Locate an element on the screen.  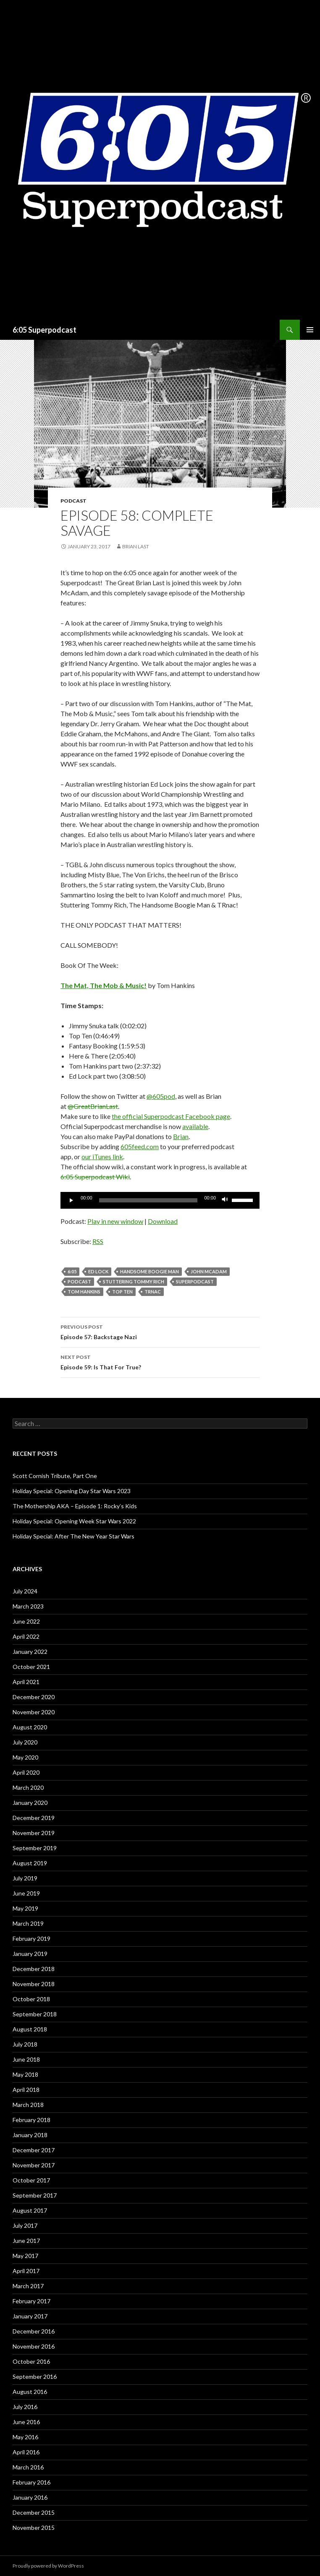
February 2016 is located at coordinates (31, 2482).